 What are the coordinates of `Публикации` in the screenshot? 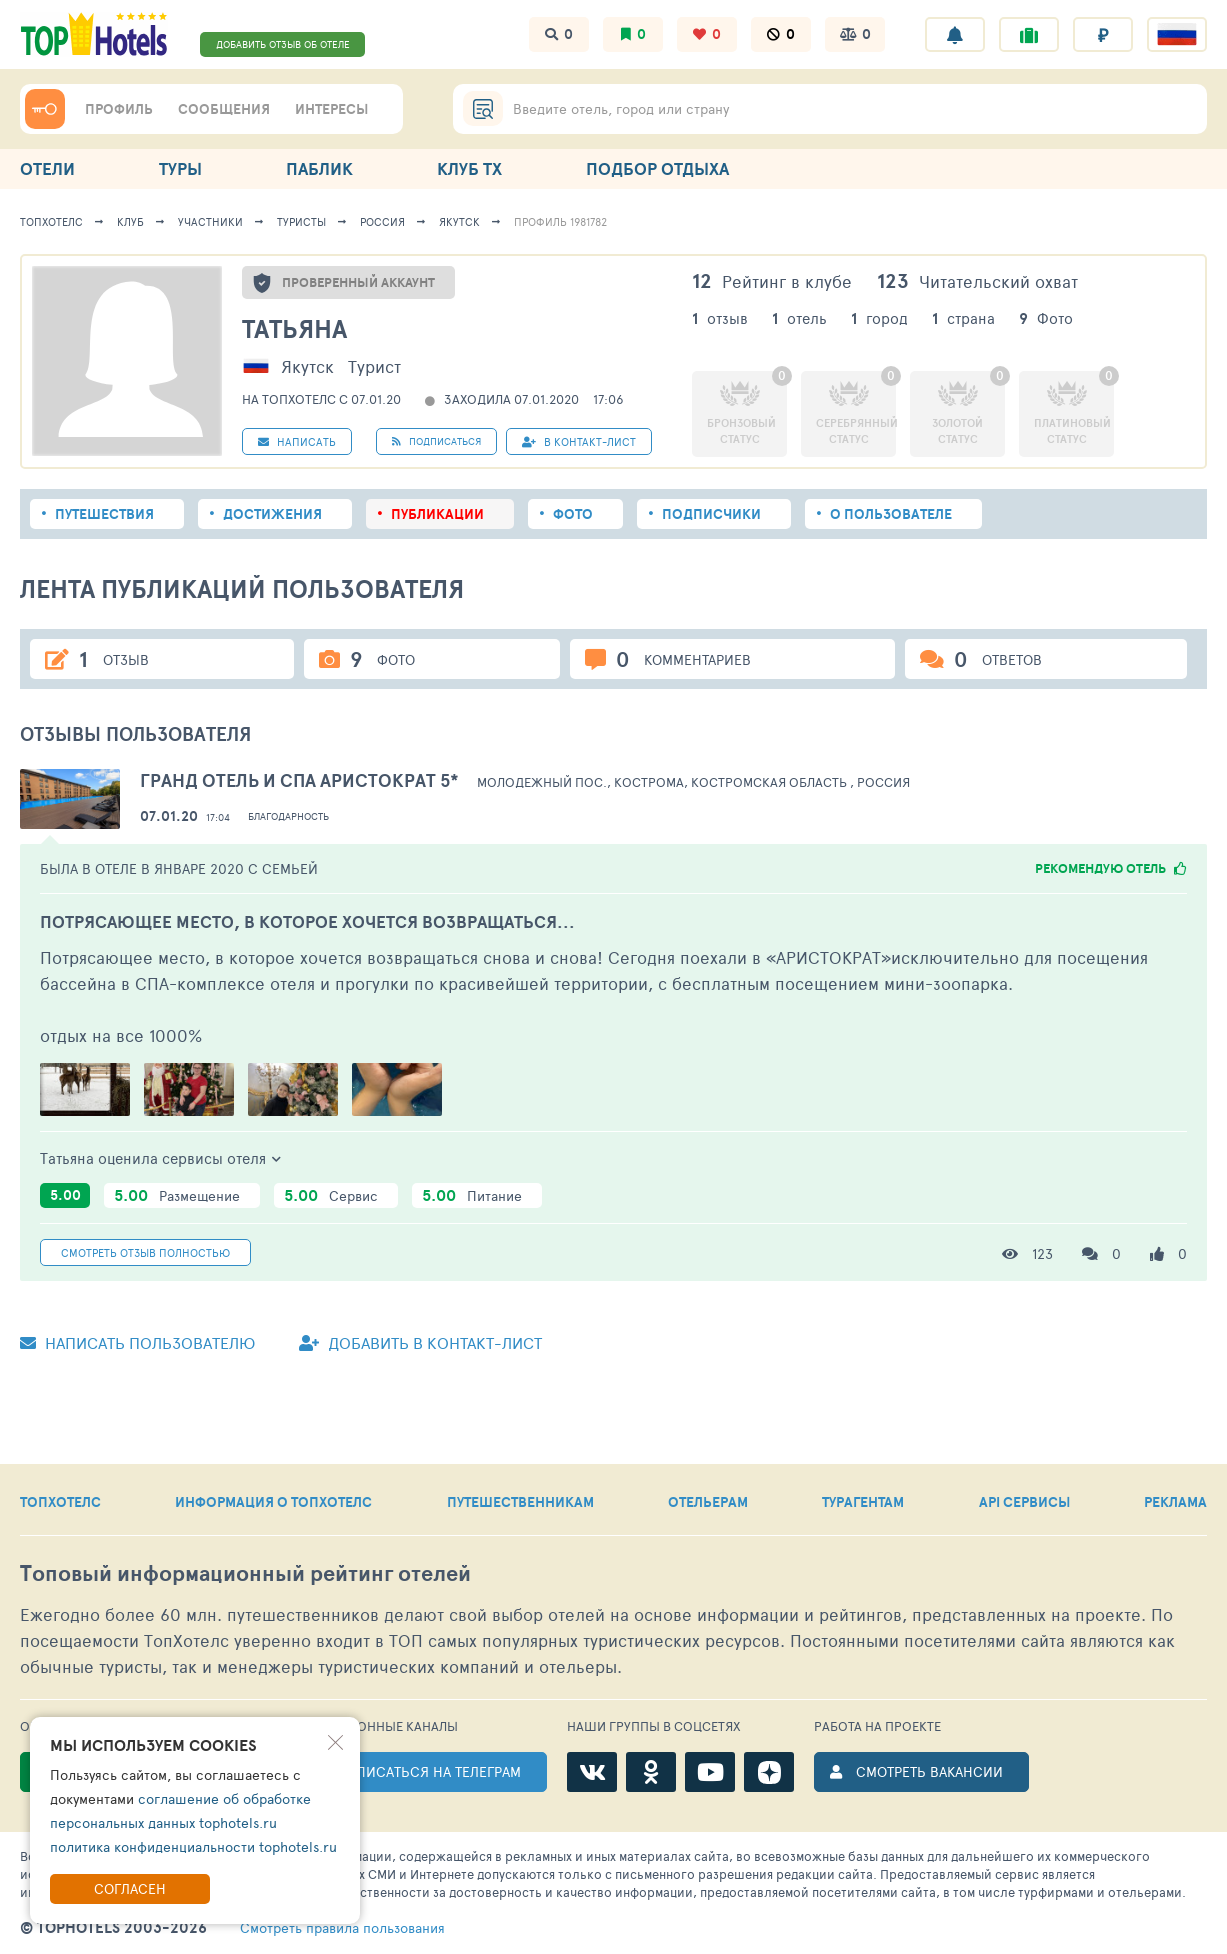 It's located at (437, 514).